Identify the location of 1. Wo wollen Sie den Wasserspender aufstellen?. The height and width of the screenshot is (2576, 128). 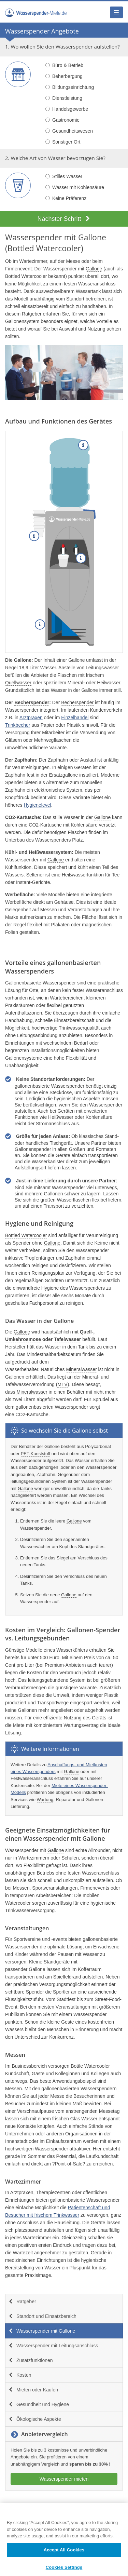
(62, 46).